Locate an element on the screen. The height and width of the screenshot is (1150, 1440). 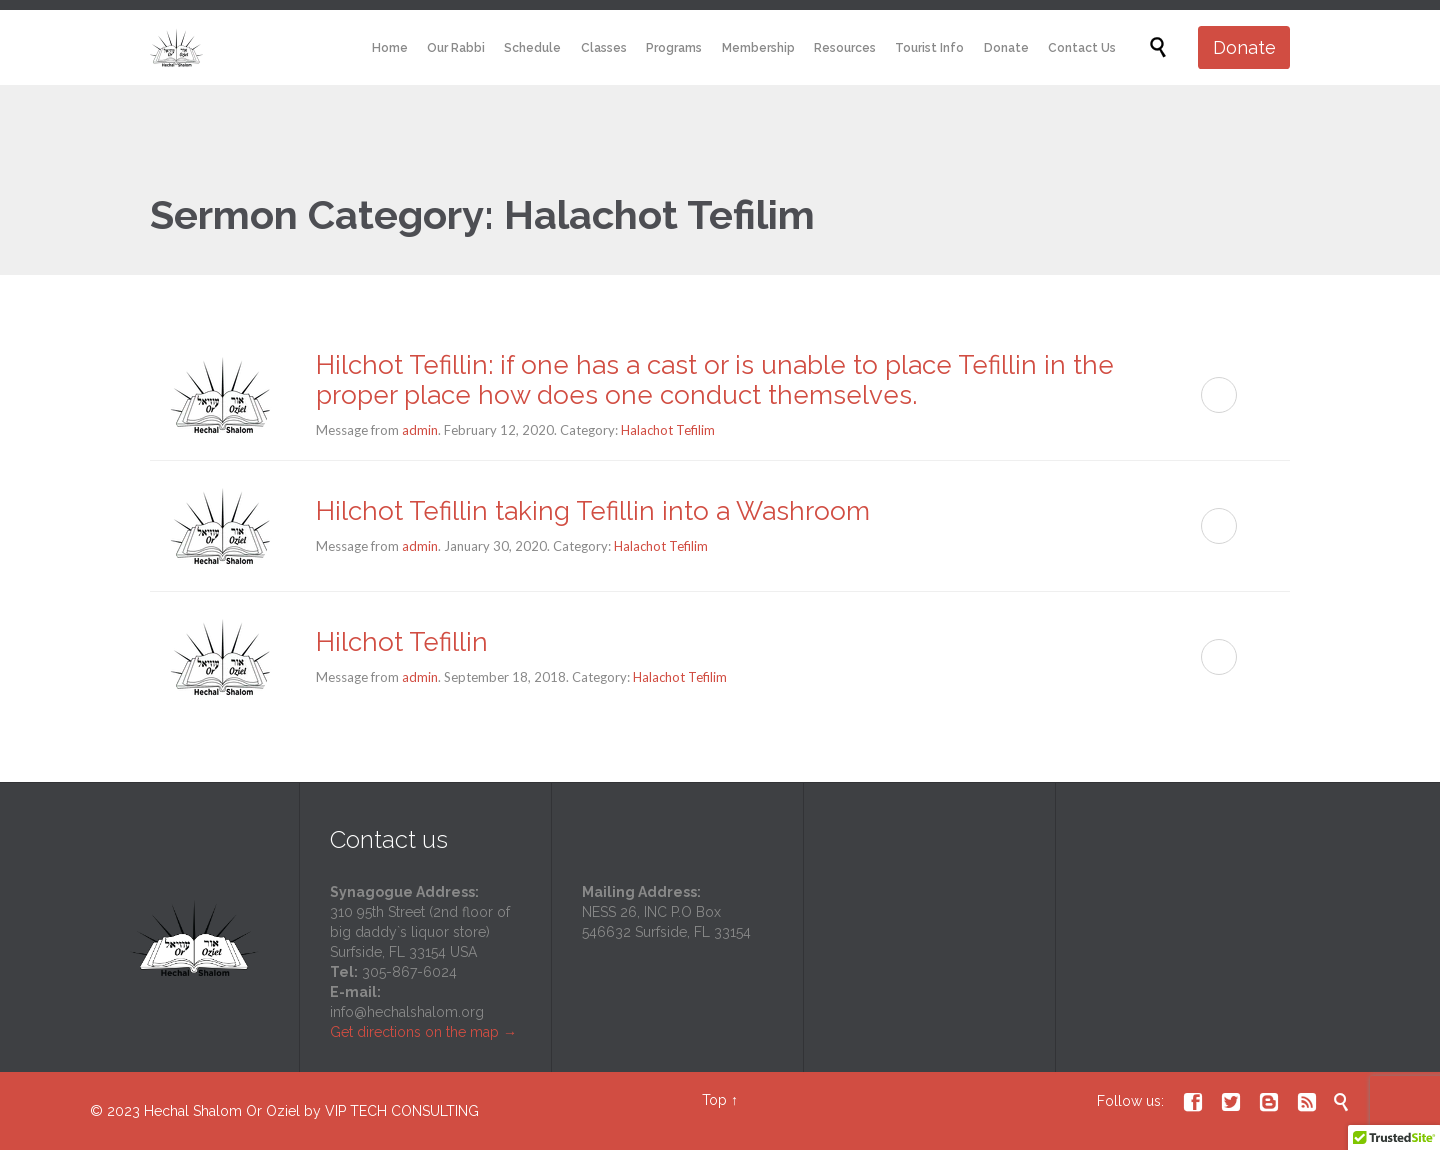
Hilchot Tefillin is located at coordinates (402, 642).